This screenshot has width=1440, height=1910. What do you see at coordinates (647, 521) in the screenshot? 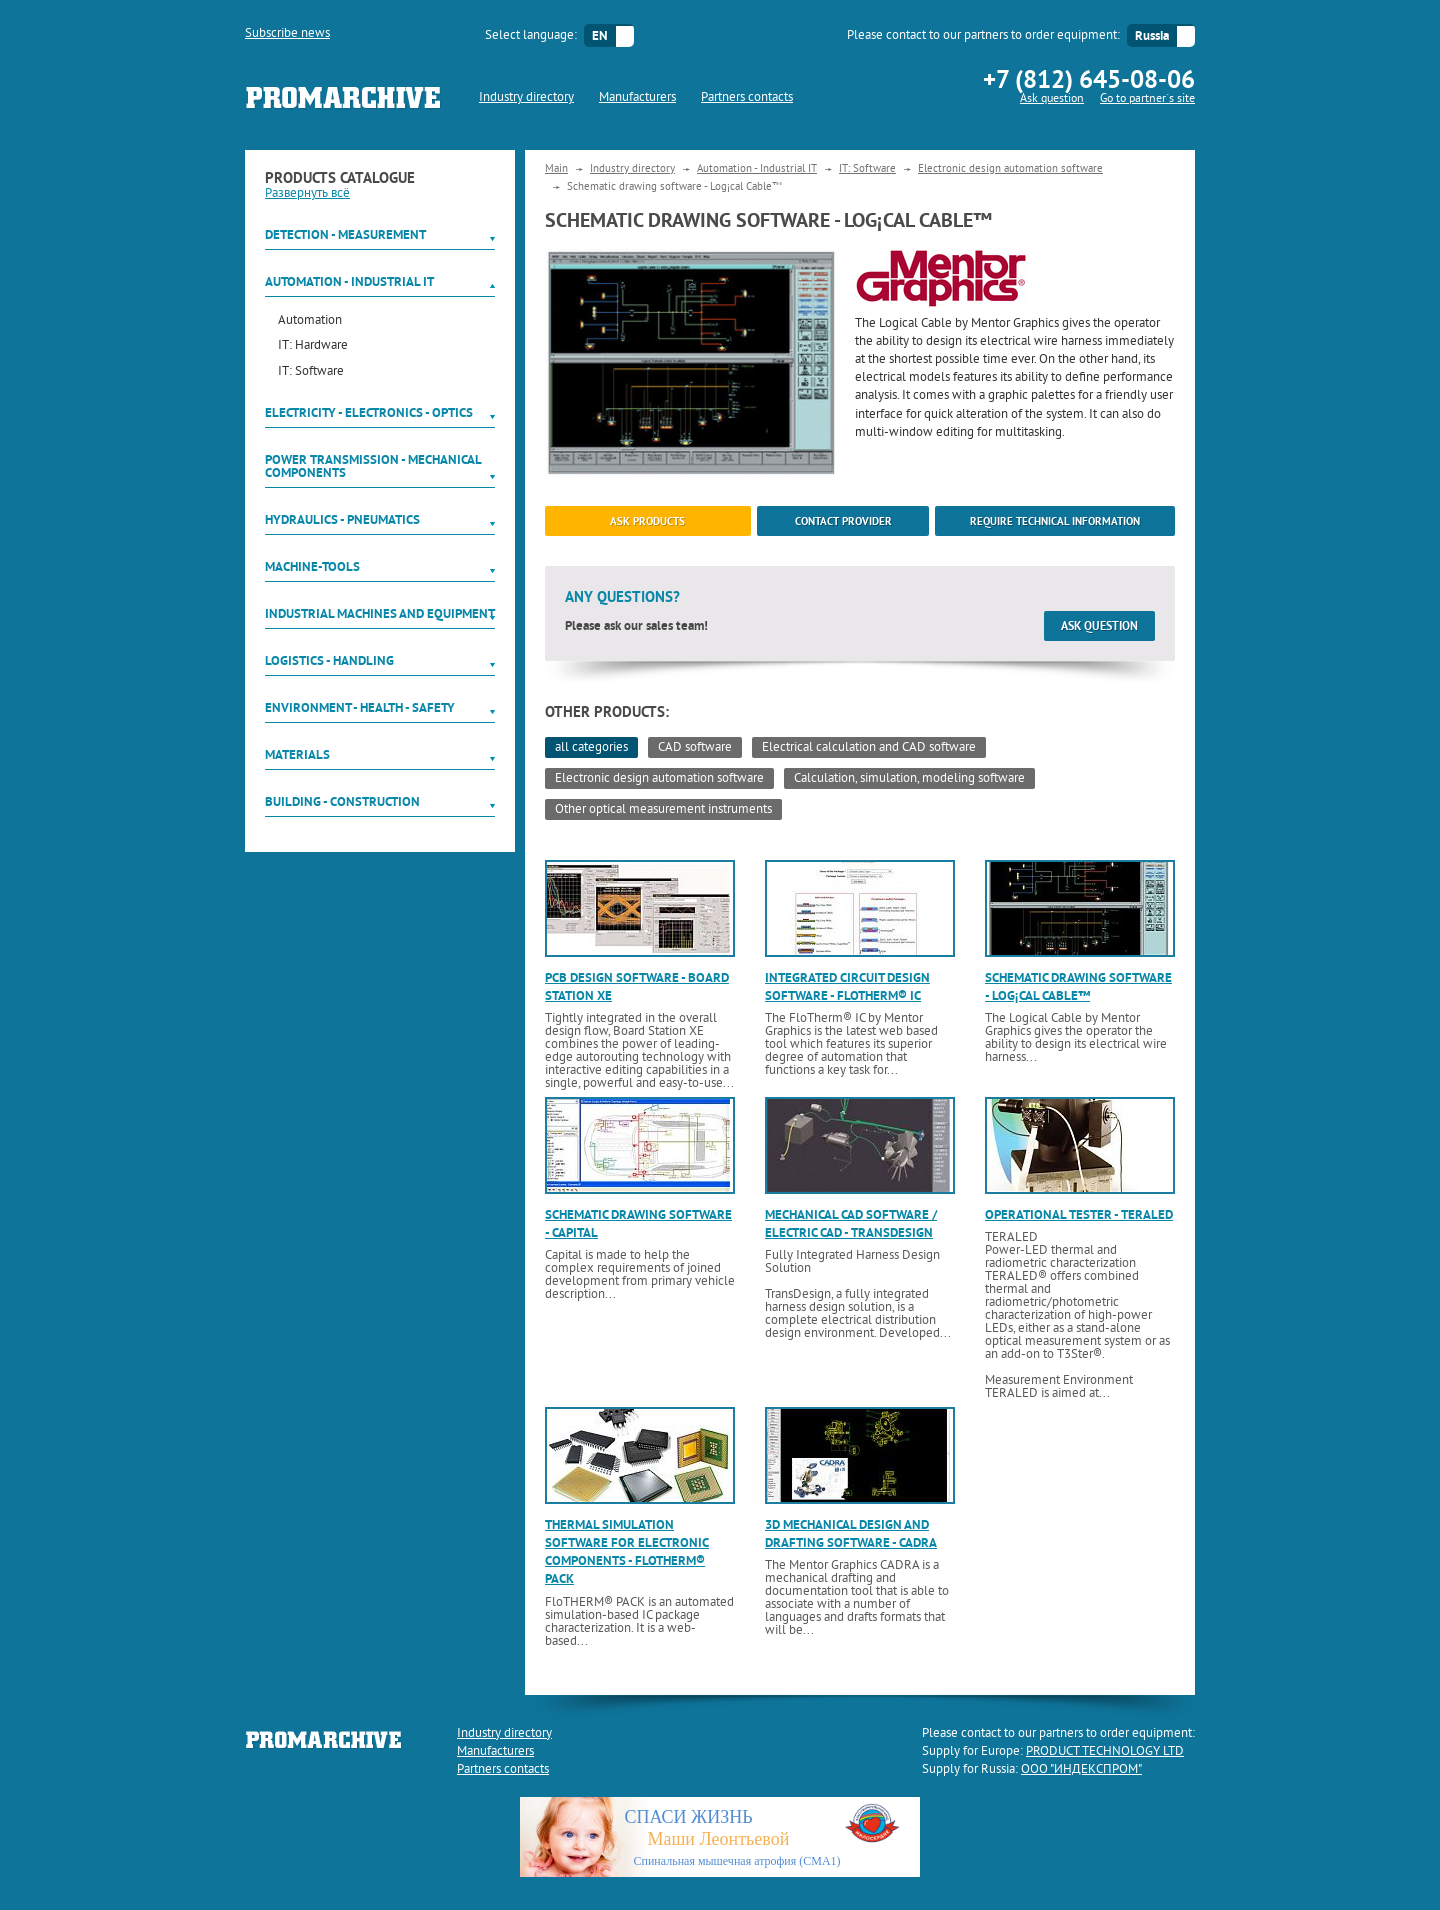
I see `ask products` at bounding box center [647, 521].